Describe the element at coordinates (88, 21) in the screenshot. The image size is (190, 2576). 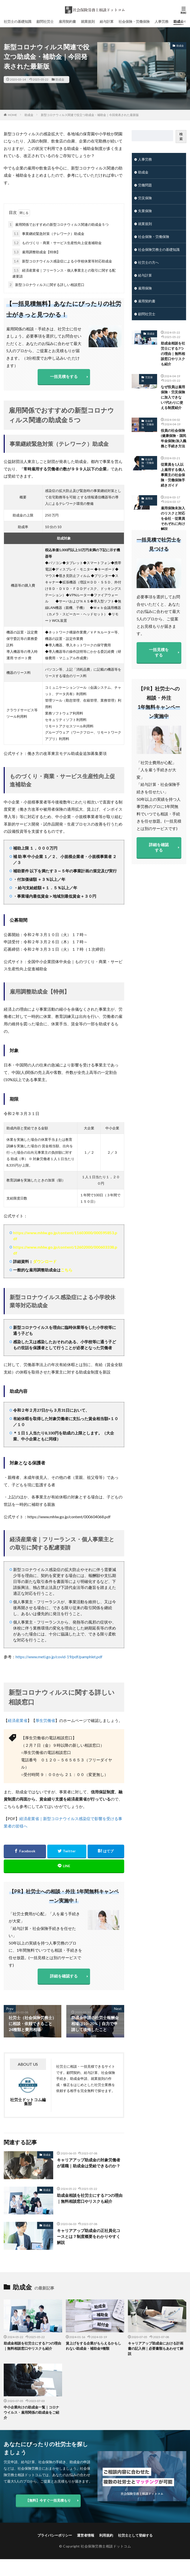
I see `就業規則` at that location.